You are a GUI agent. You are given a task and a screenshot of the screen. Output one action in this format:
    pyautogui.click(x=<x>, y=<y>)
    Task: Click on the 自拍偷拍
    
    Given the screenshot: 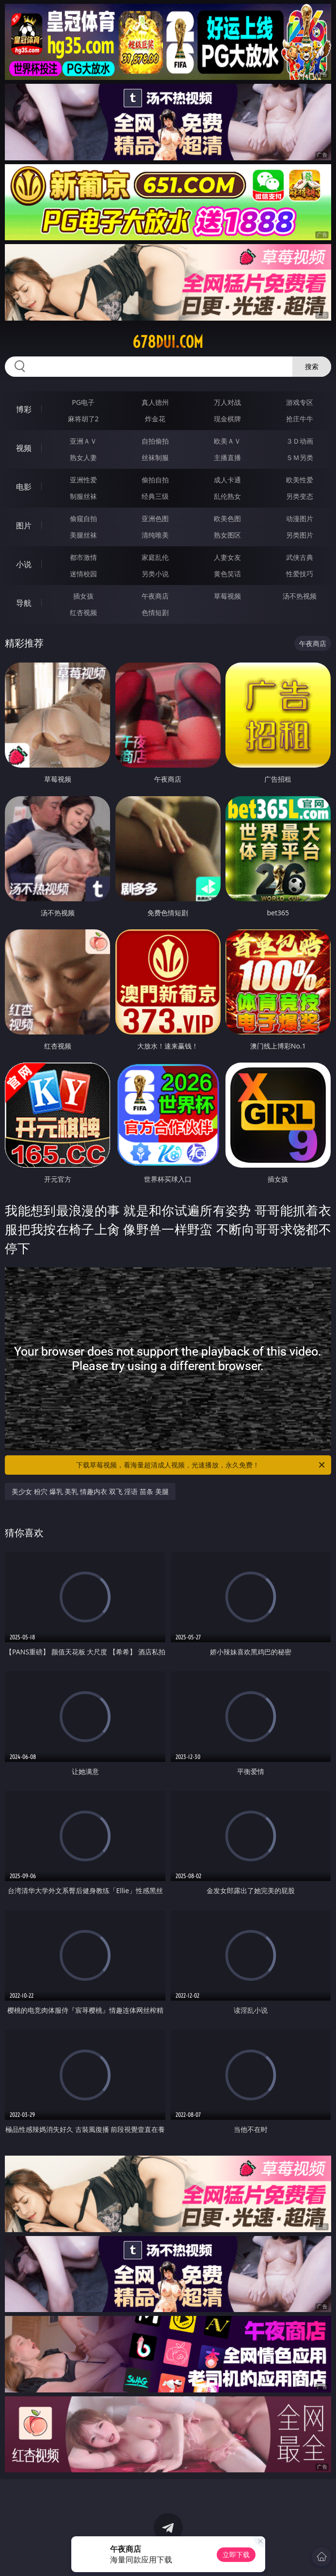 What is the action you would take?
    pyautogui.click(x=155, y=441)
    